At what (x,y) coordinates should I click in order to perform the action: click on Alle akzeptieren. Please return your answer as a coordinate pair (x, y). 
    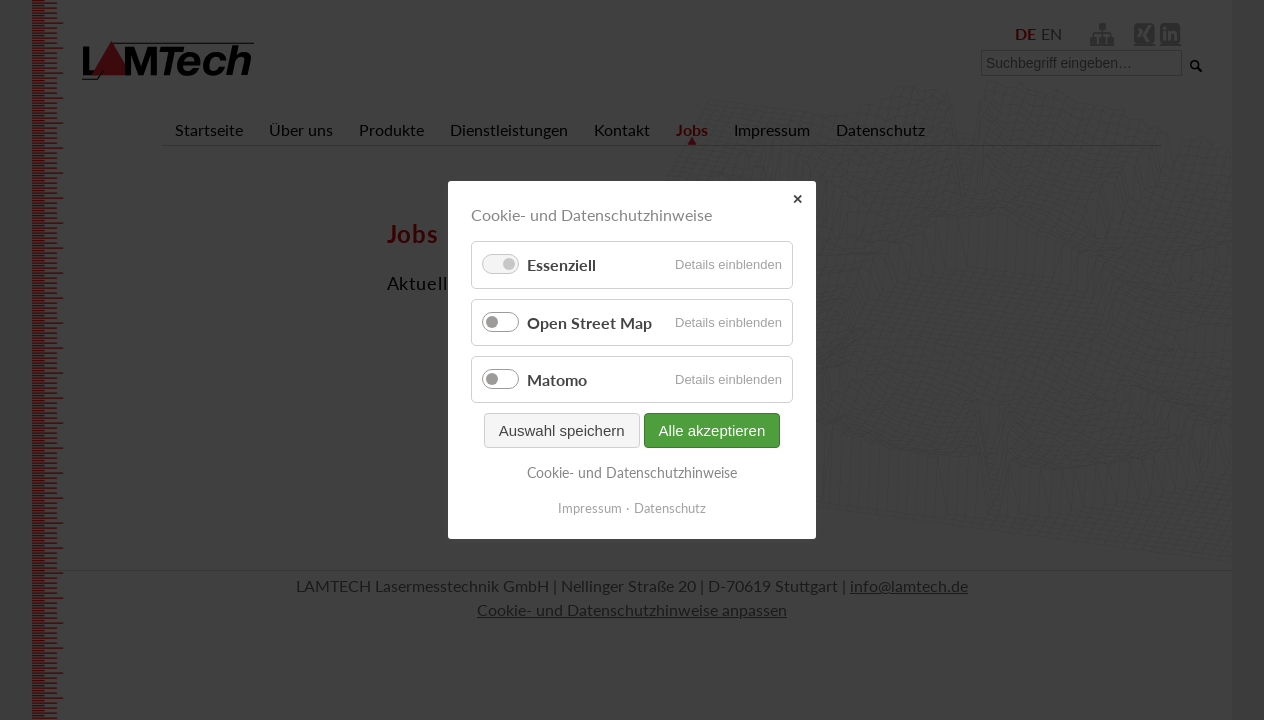
    Looking at the image, I should click on (712, 430).